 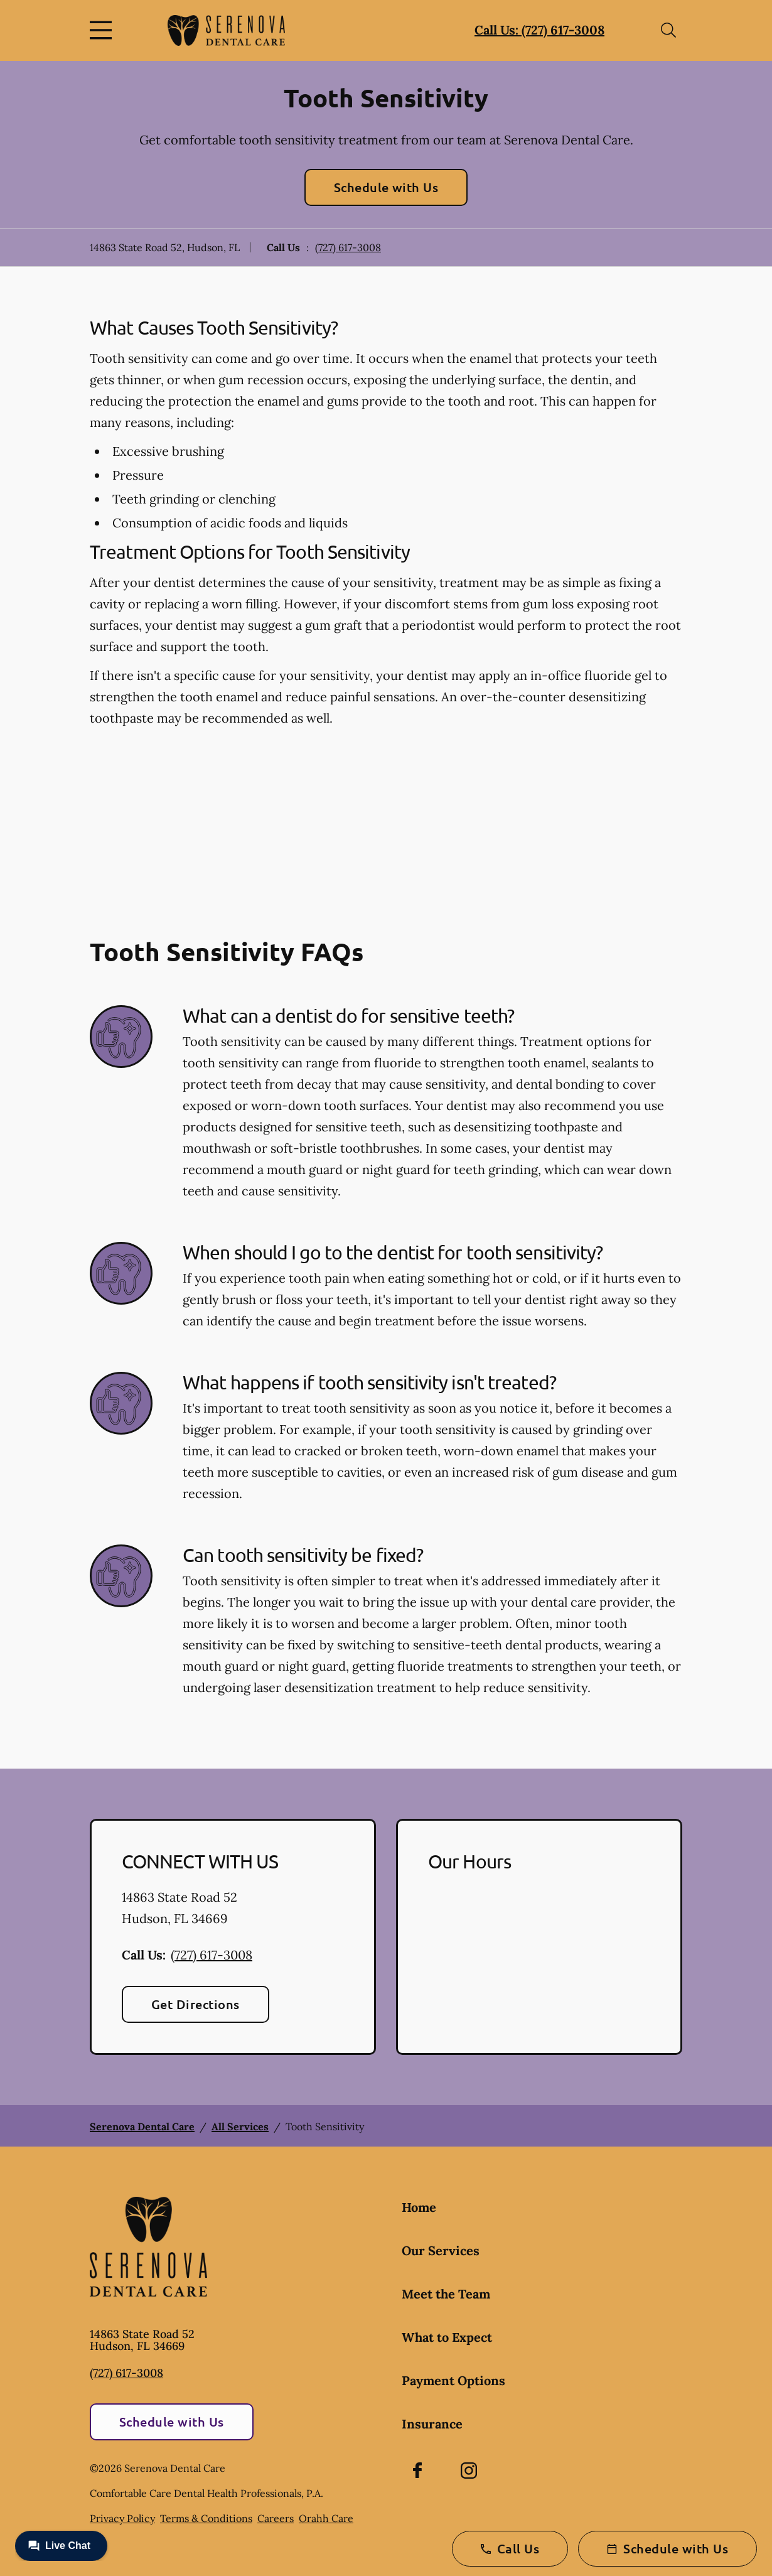 I want to click on Home, so click(x=419, y=2207).